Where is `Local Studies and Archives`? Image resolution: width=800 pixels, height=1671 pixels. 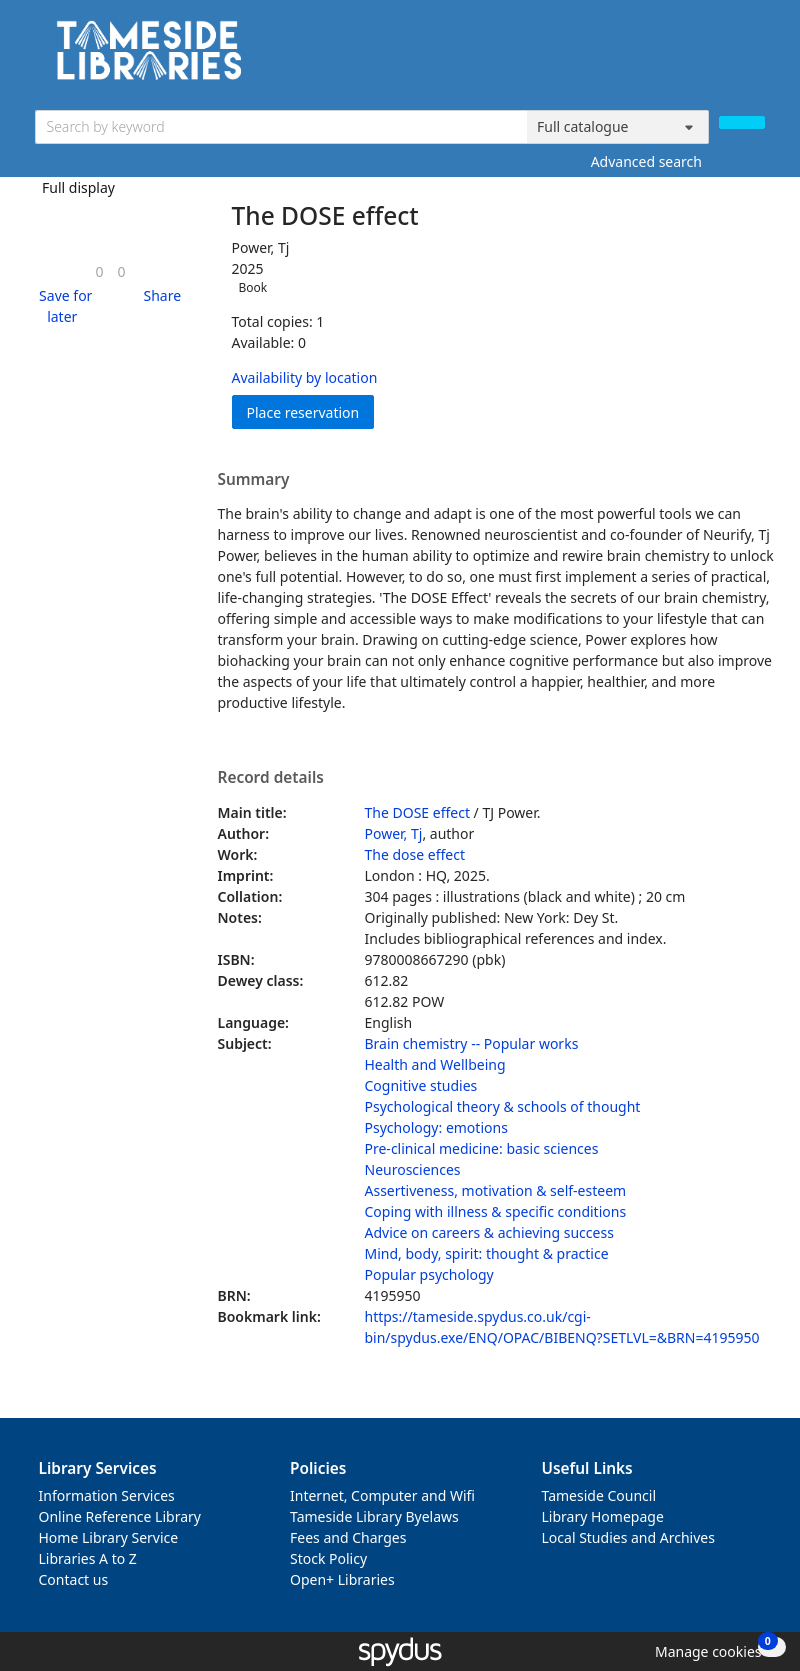
Local Studies and Archives is located at coordinates (628, 1537).